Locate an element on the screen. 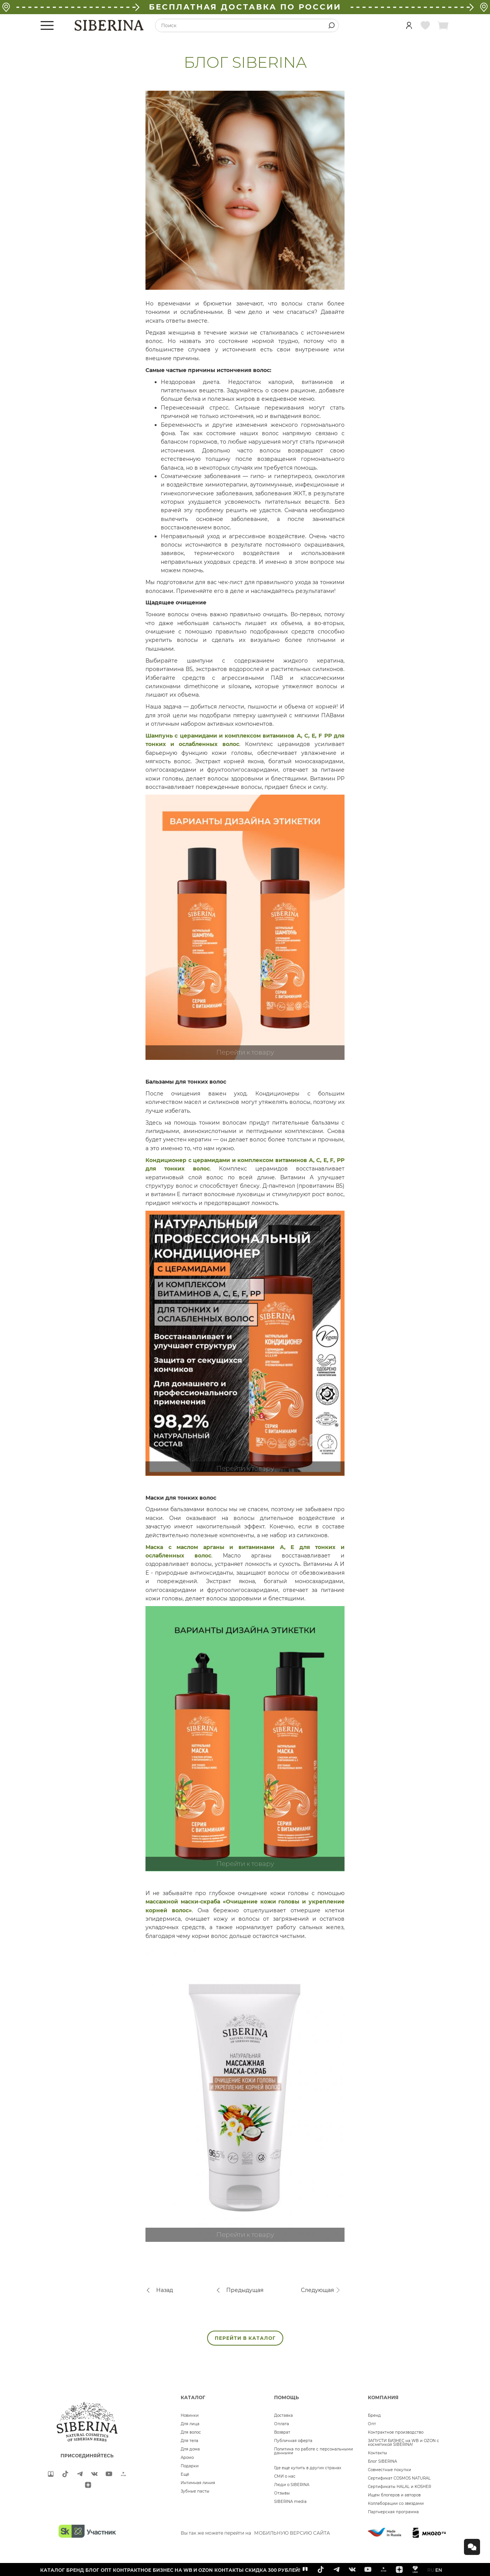 The width and height of the screenshot is (490, 2576). Ищем блогеров и авторов is located at coordinates (394, 2495).